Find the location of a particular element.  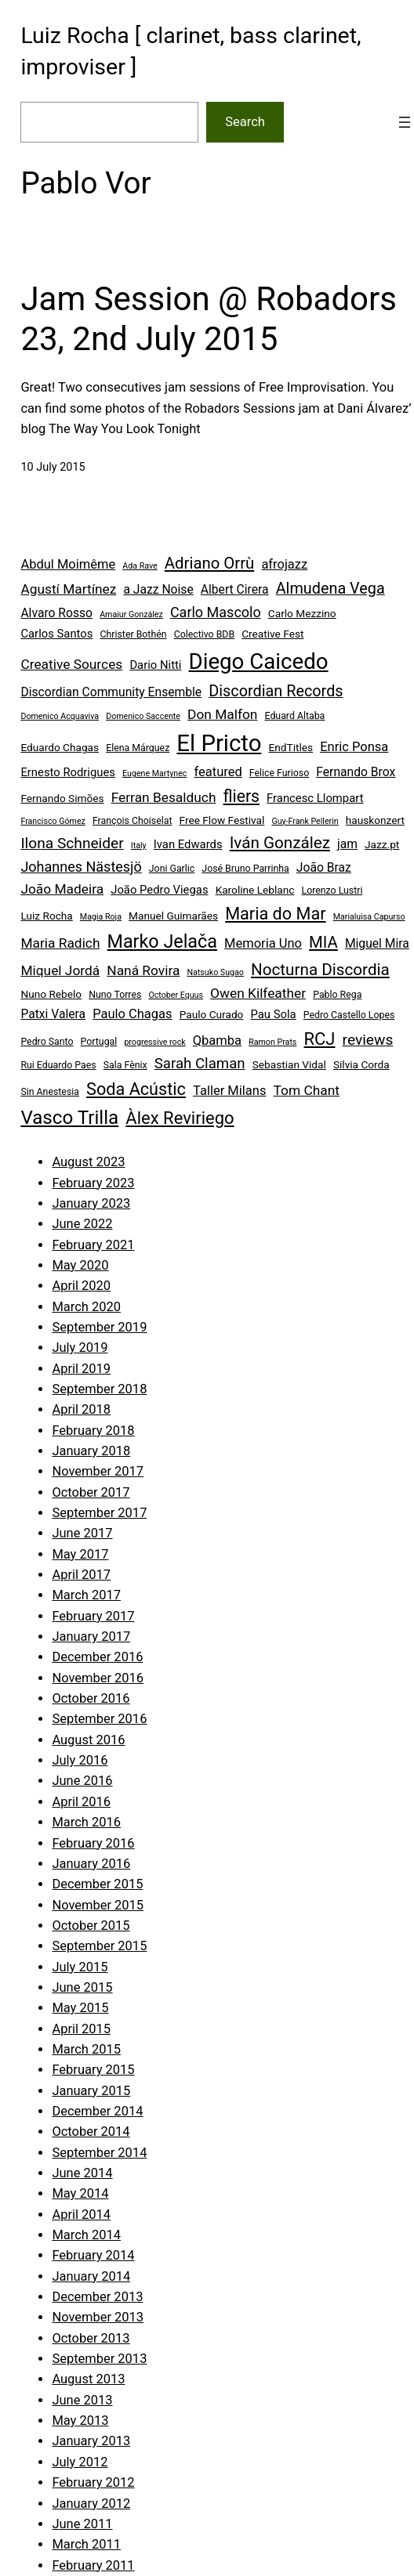

December 2013 is located at coordinates (97, 2296).